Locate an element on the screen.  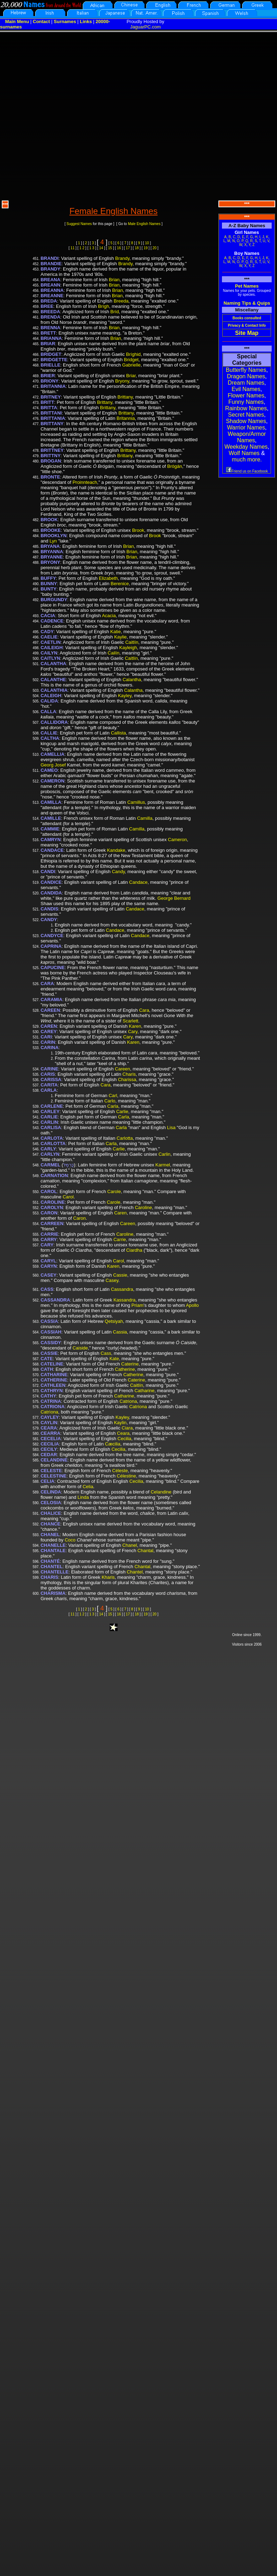
CANDY is located at coordinates (48, 919).